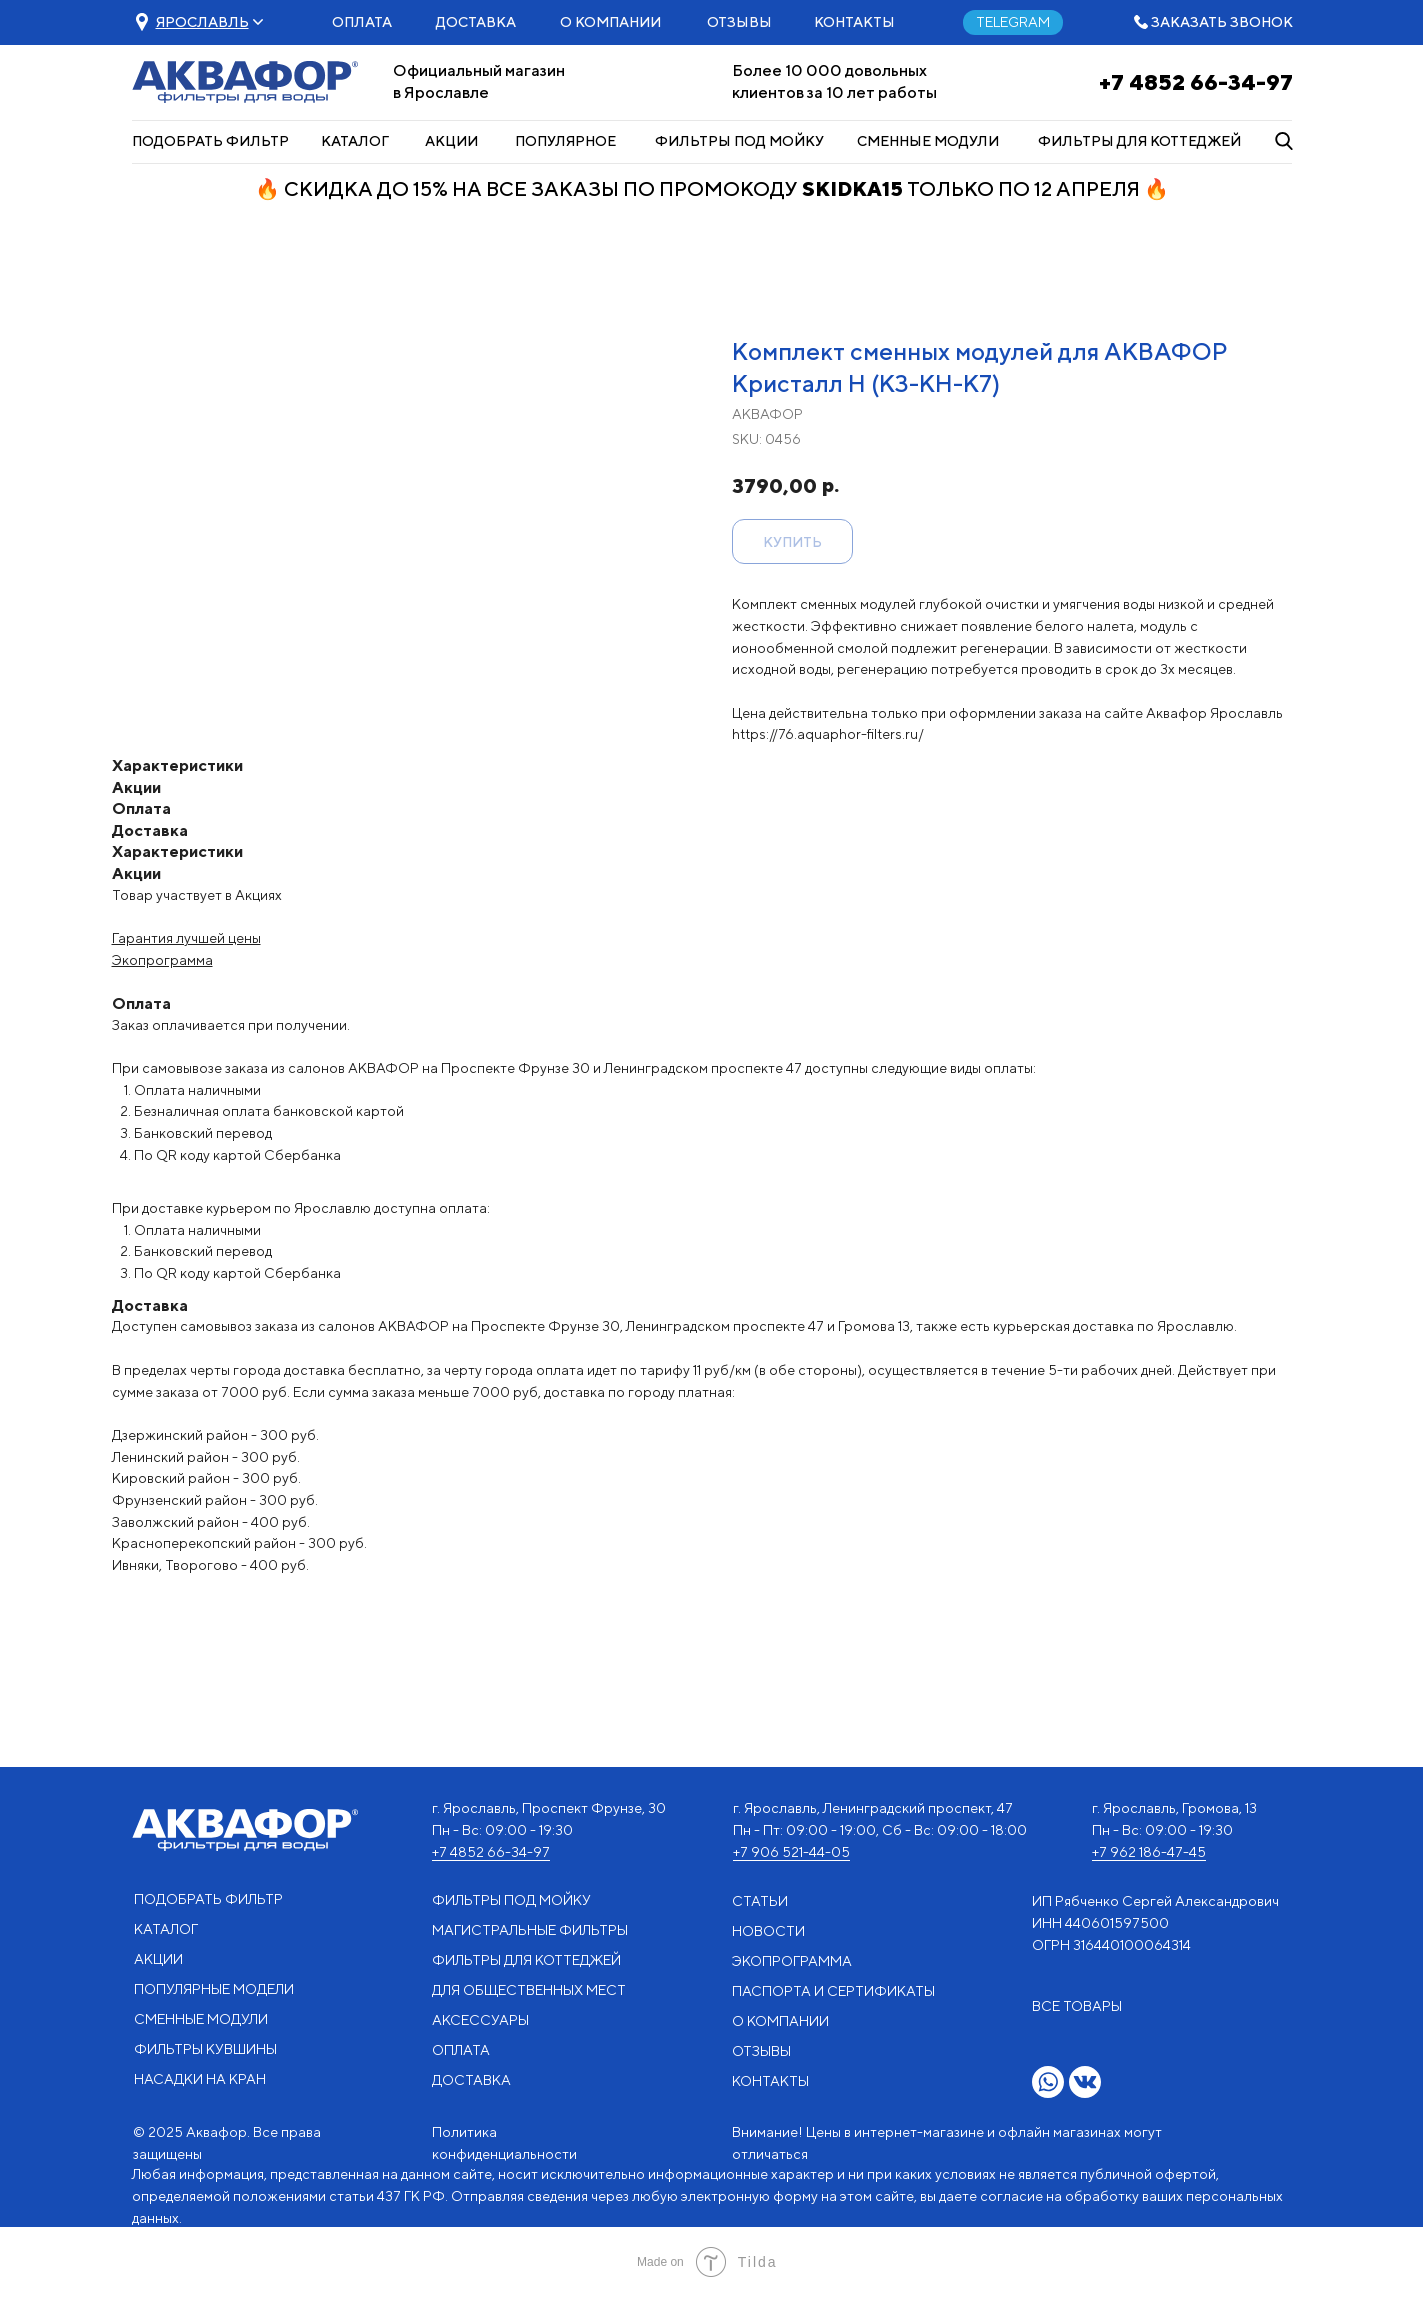  Describe the element at coordinates (355, 141) in the screenshot. I see `КАТАЛОГ` at that location.